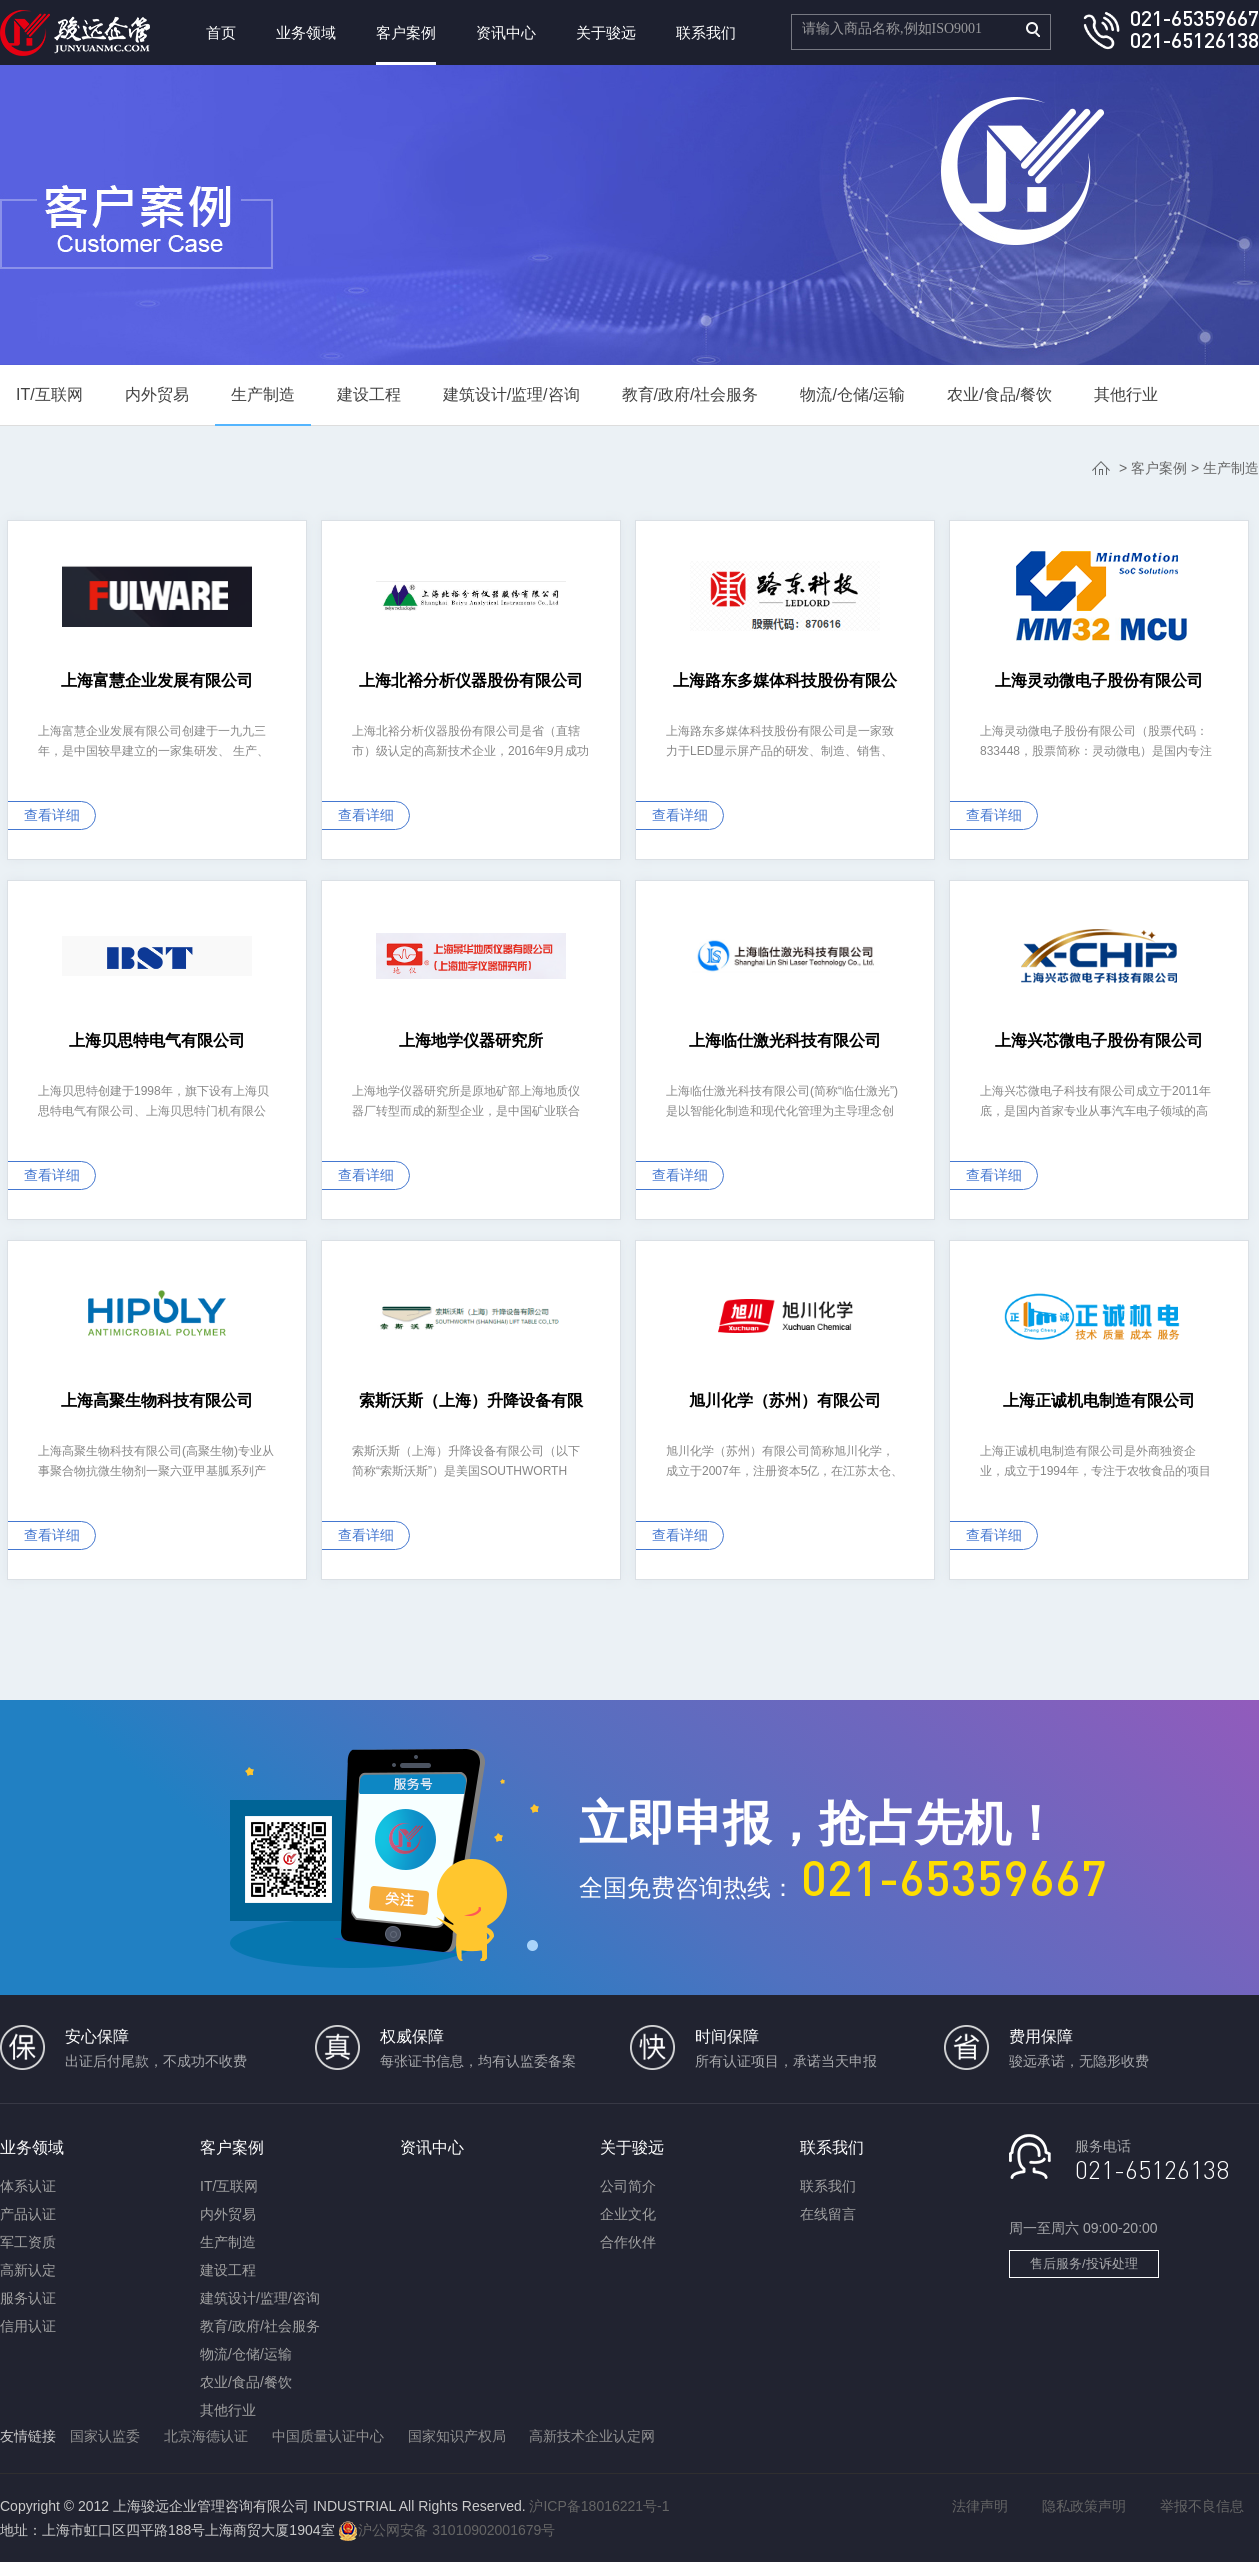 This screenshot has height=2562, width=1259. What do you see at coordinates (690, 394) in the screenshot?
I see `教育/政府/社会服务` at bounding box center [690, 394].